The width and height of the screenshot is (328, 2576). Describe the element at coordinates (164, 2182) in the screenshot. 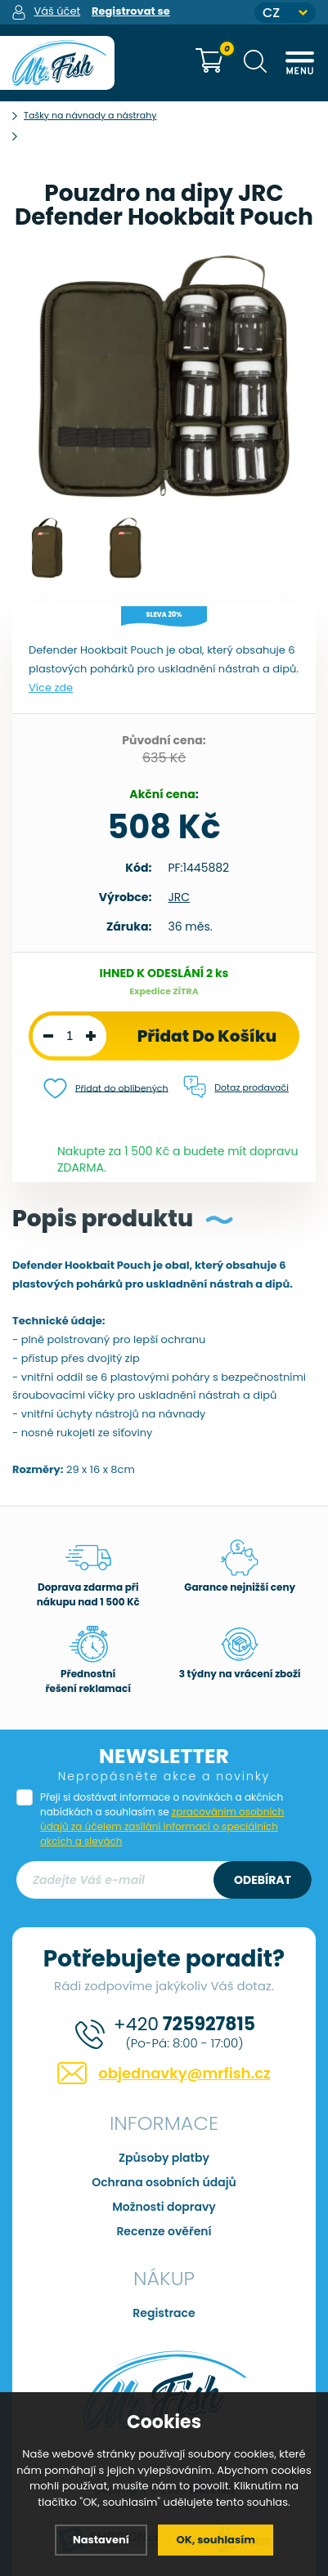

I see `Ochrana osobních údajů` at that location.